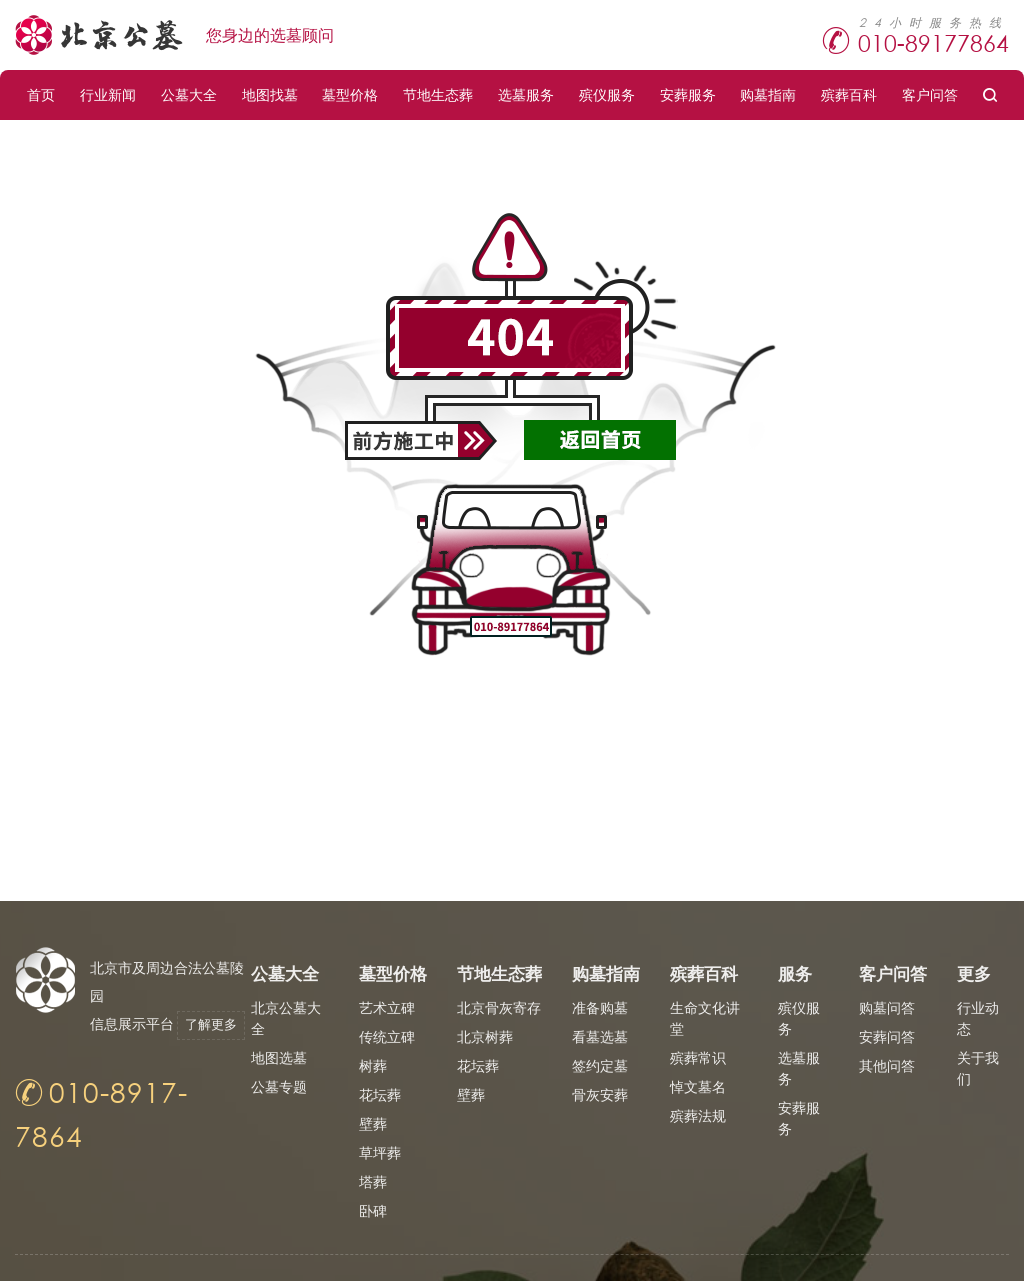  I want to click on 购墓指南, so click(768, 94).